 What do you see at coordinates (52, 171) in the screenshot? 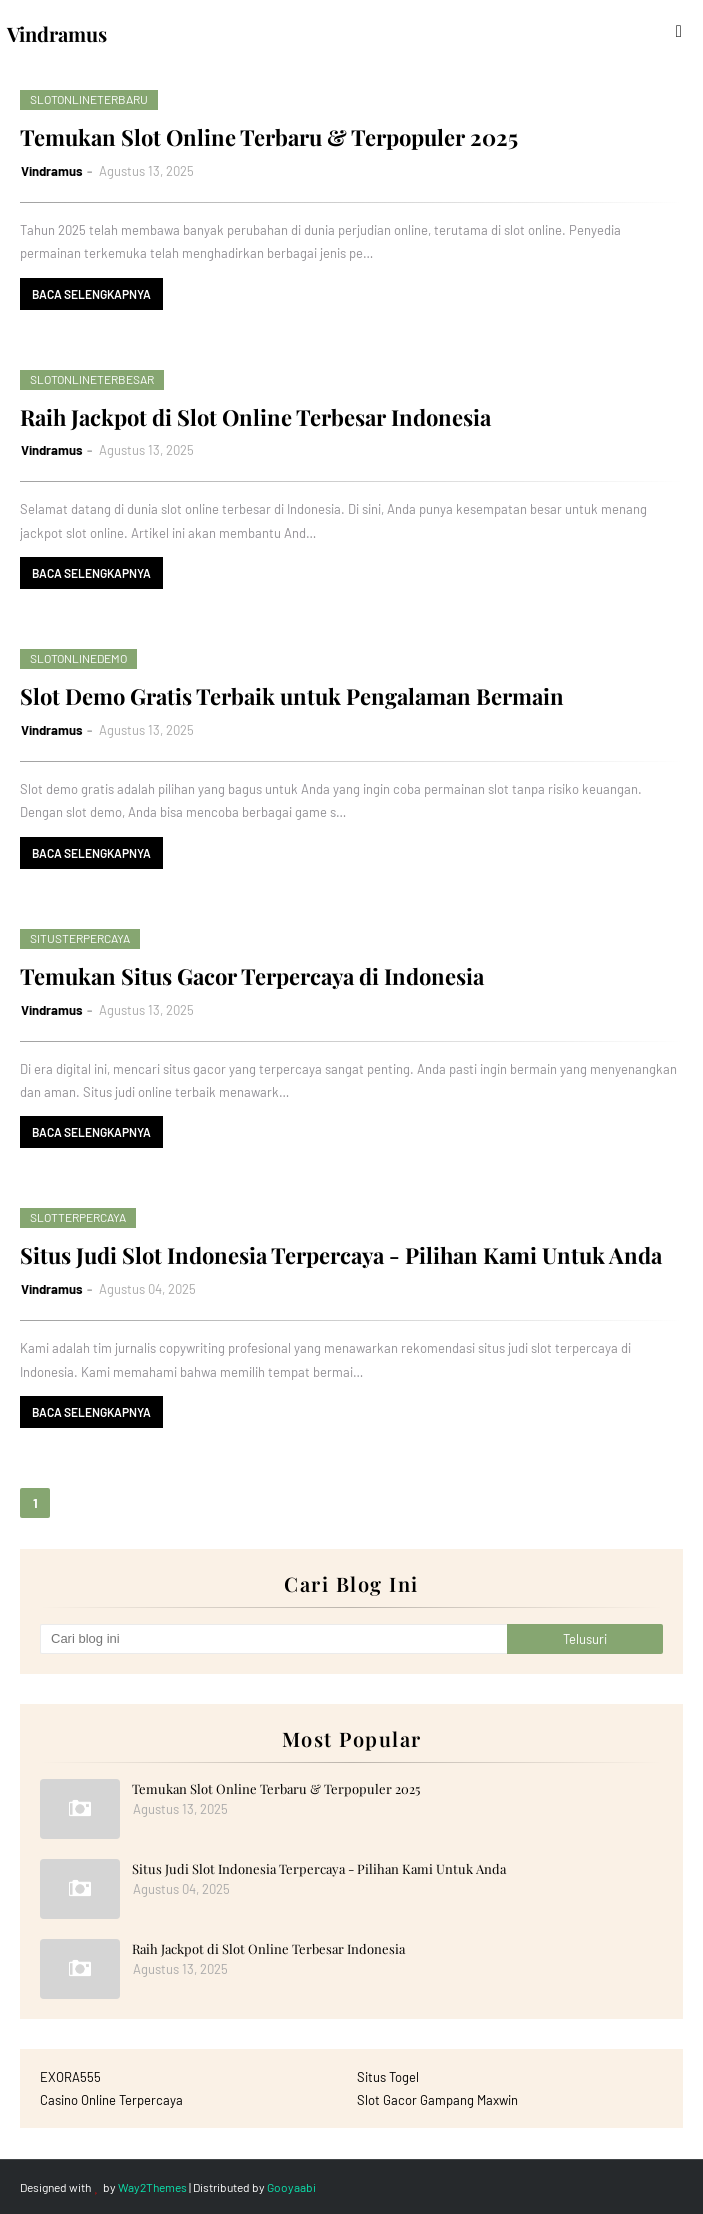
I see `Vindramus` at bounding box center [52, 171].